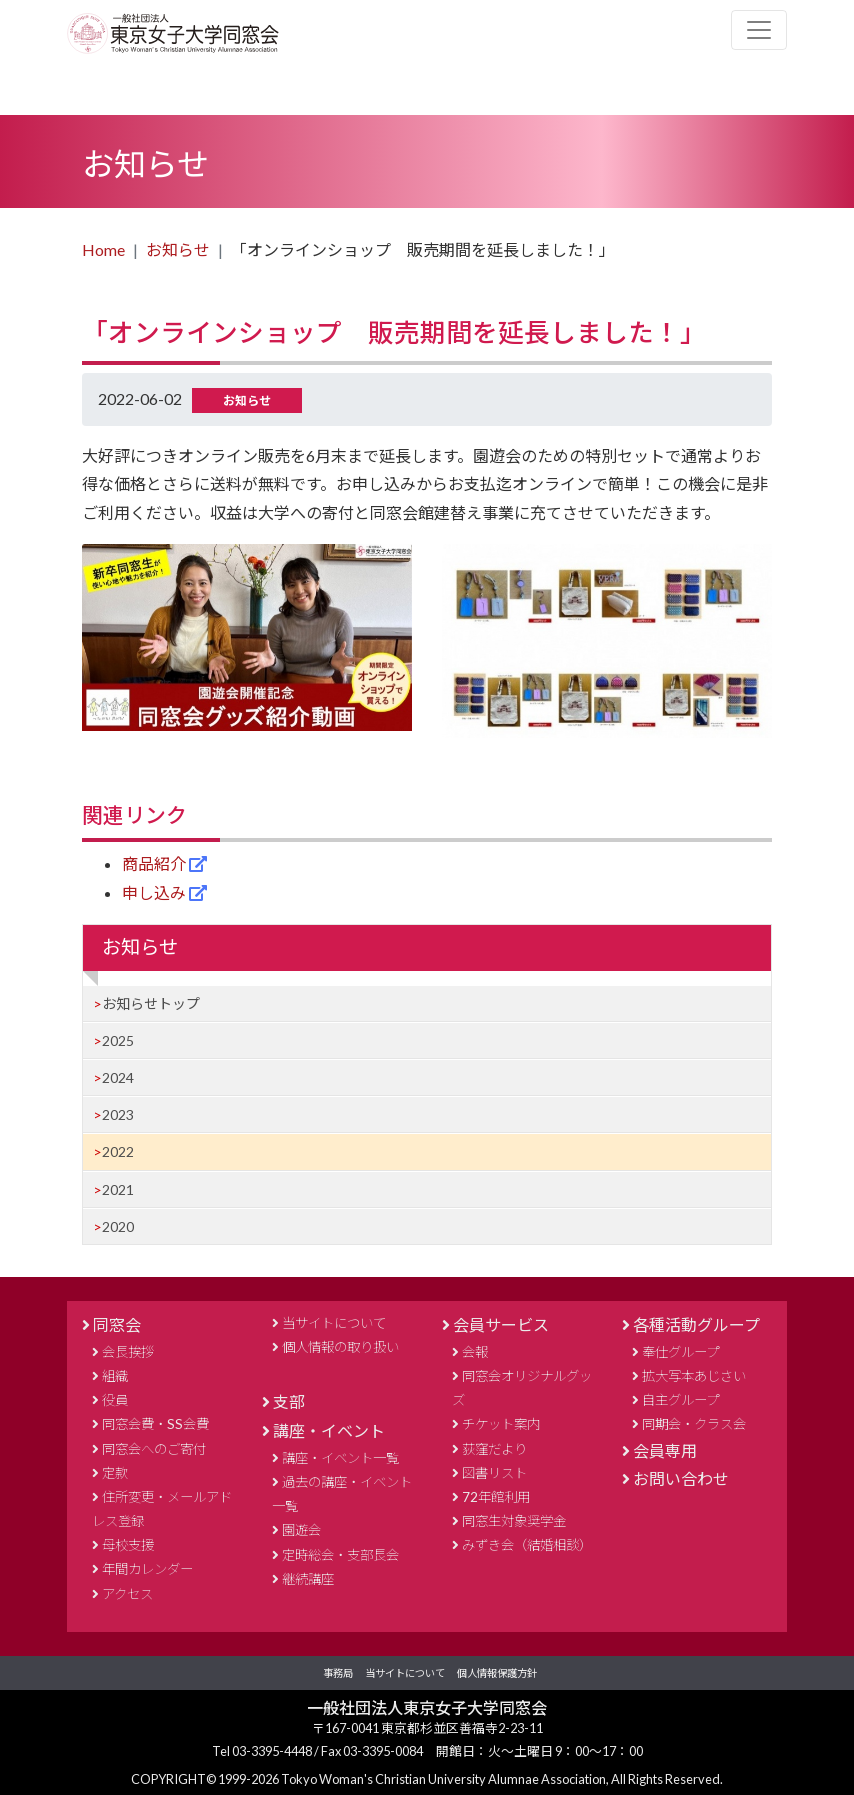 The width and height of the screenshot is (854, 1795). What do you see at coordinates (127, 1594) in the screenshot?
I see `アクセス` at bounding box center [127, 1594].